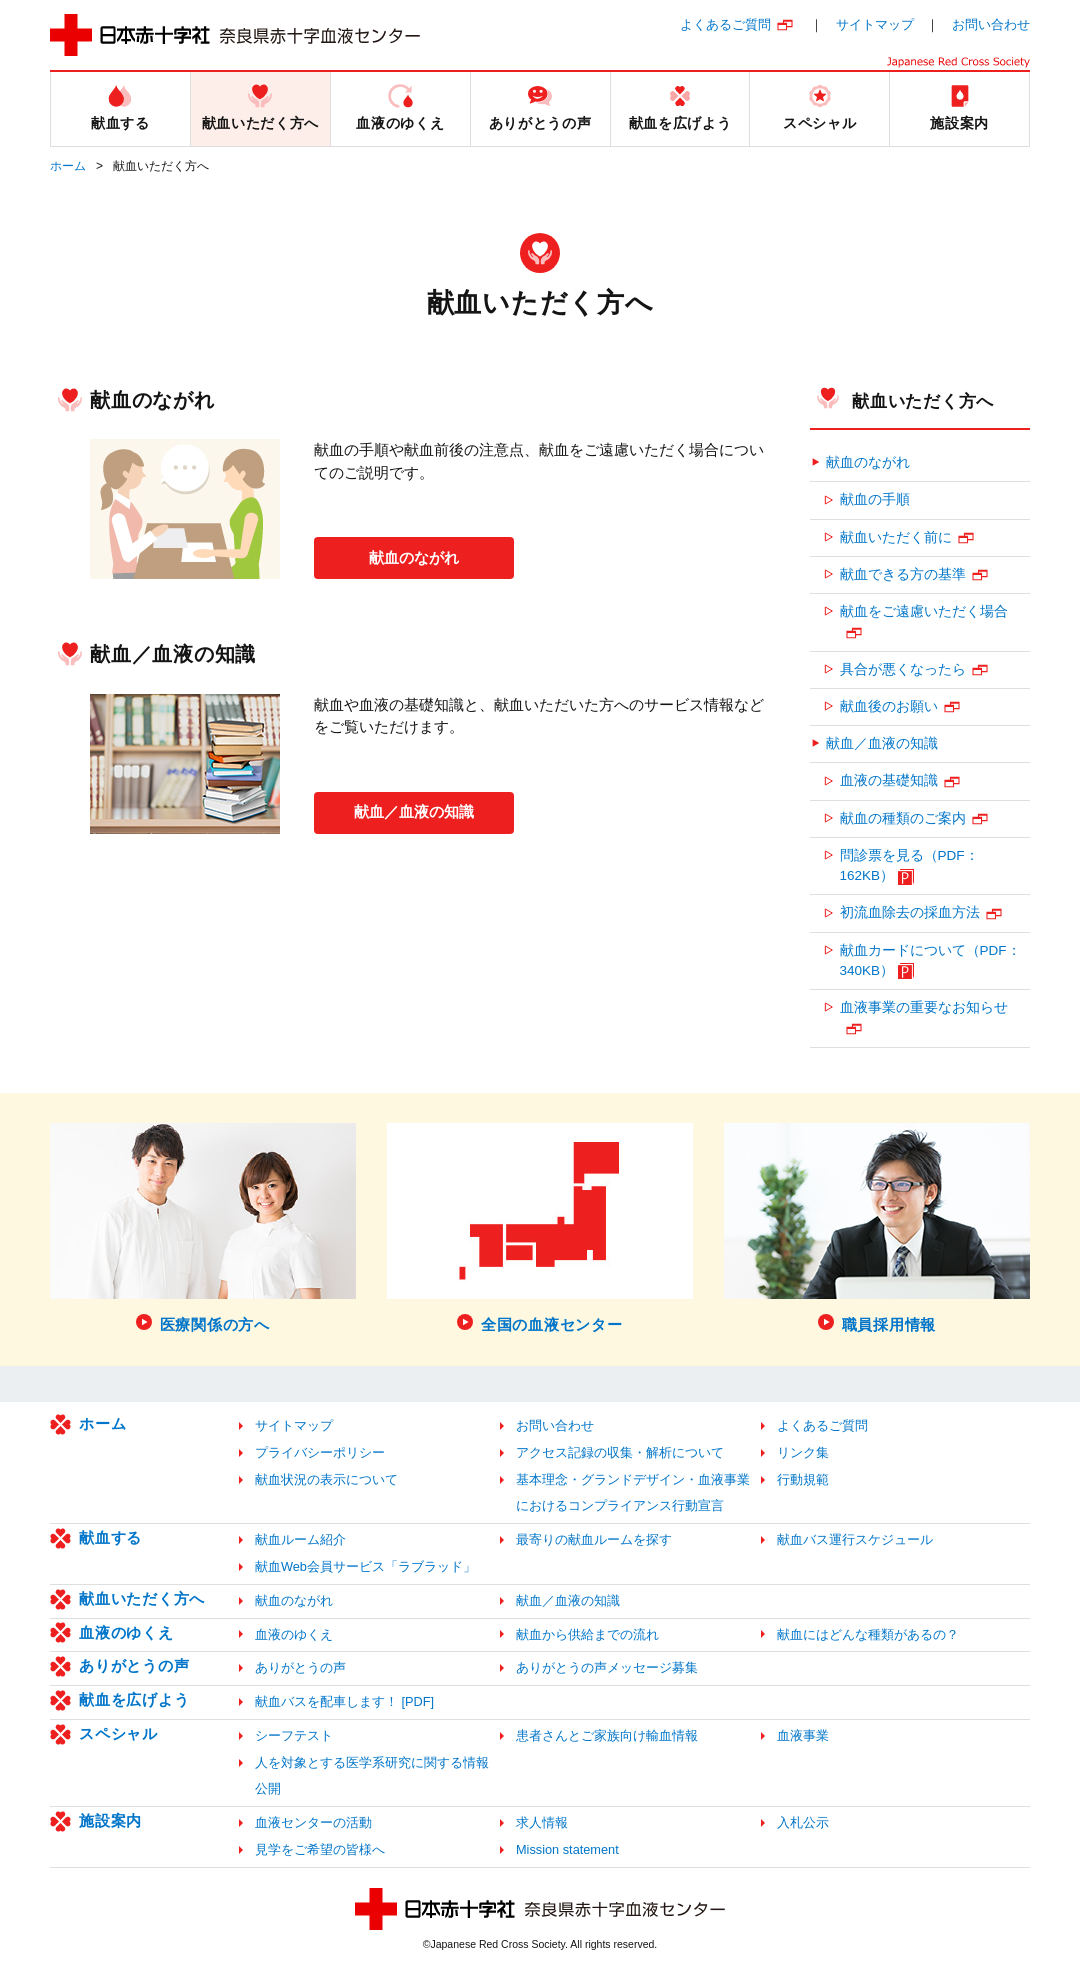  I want to click on 献血を広げよう, so click(134, 1699).